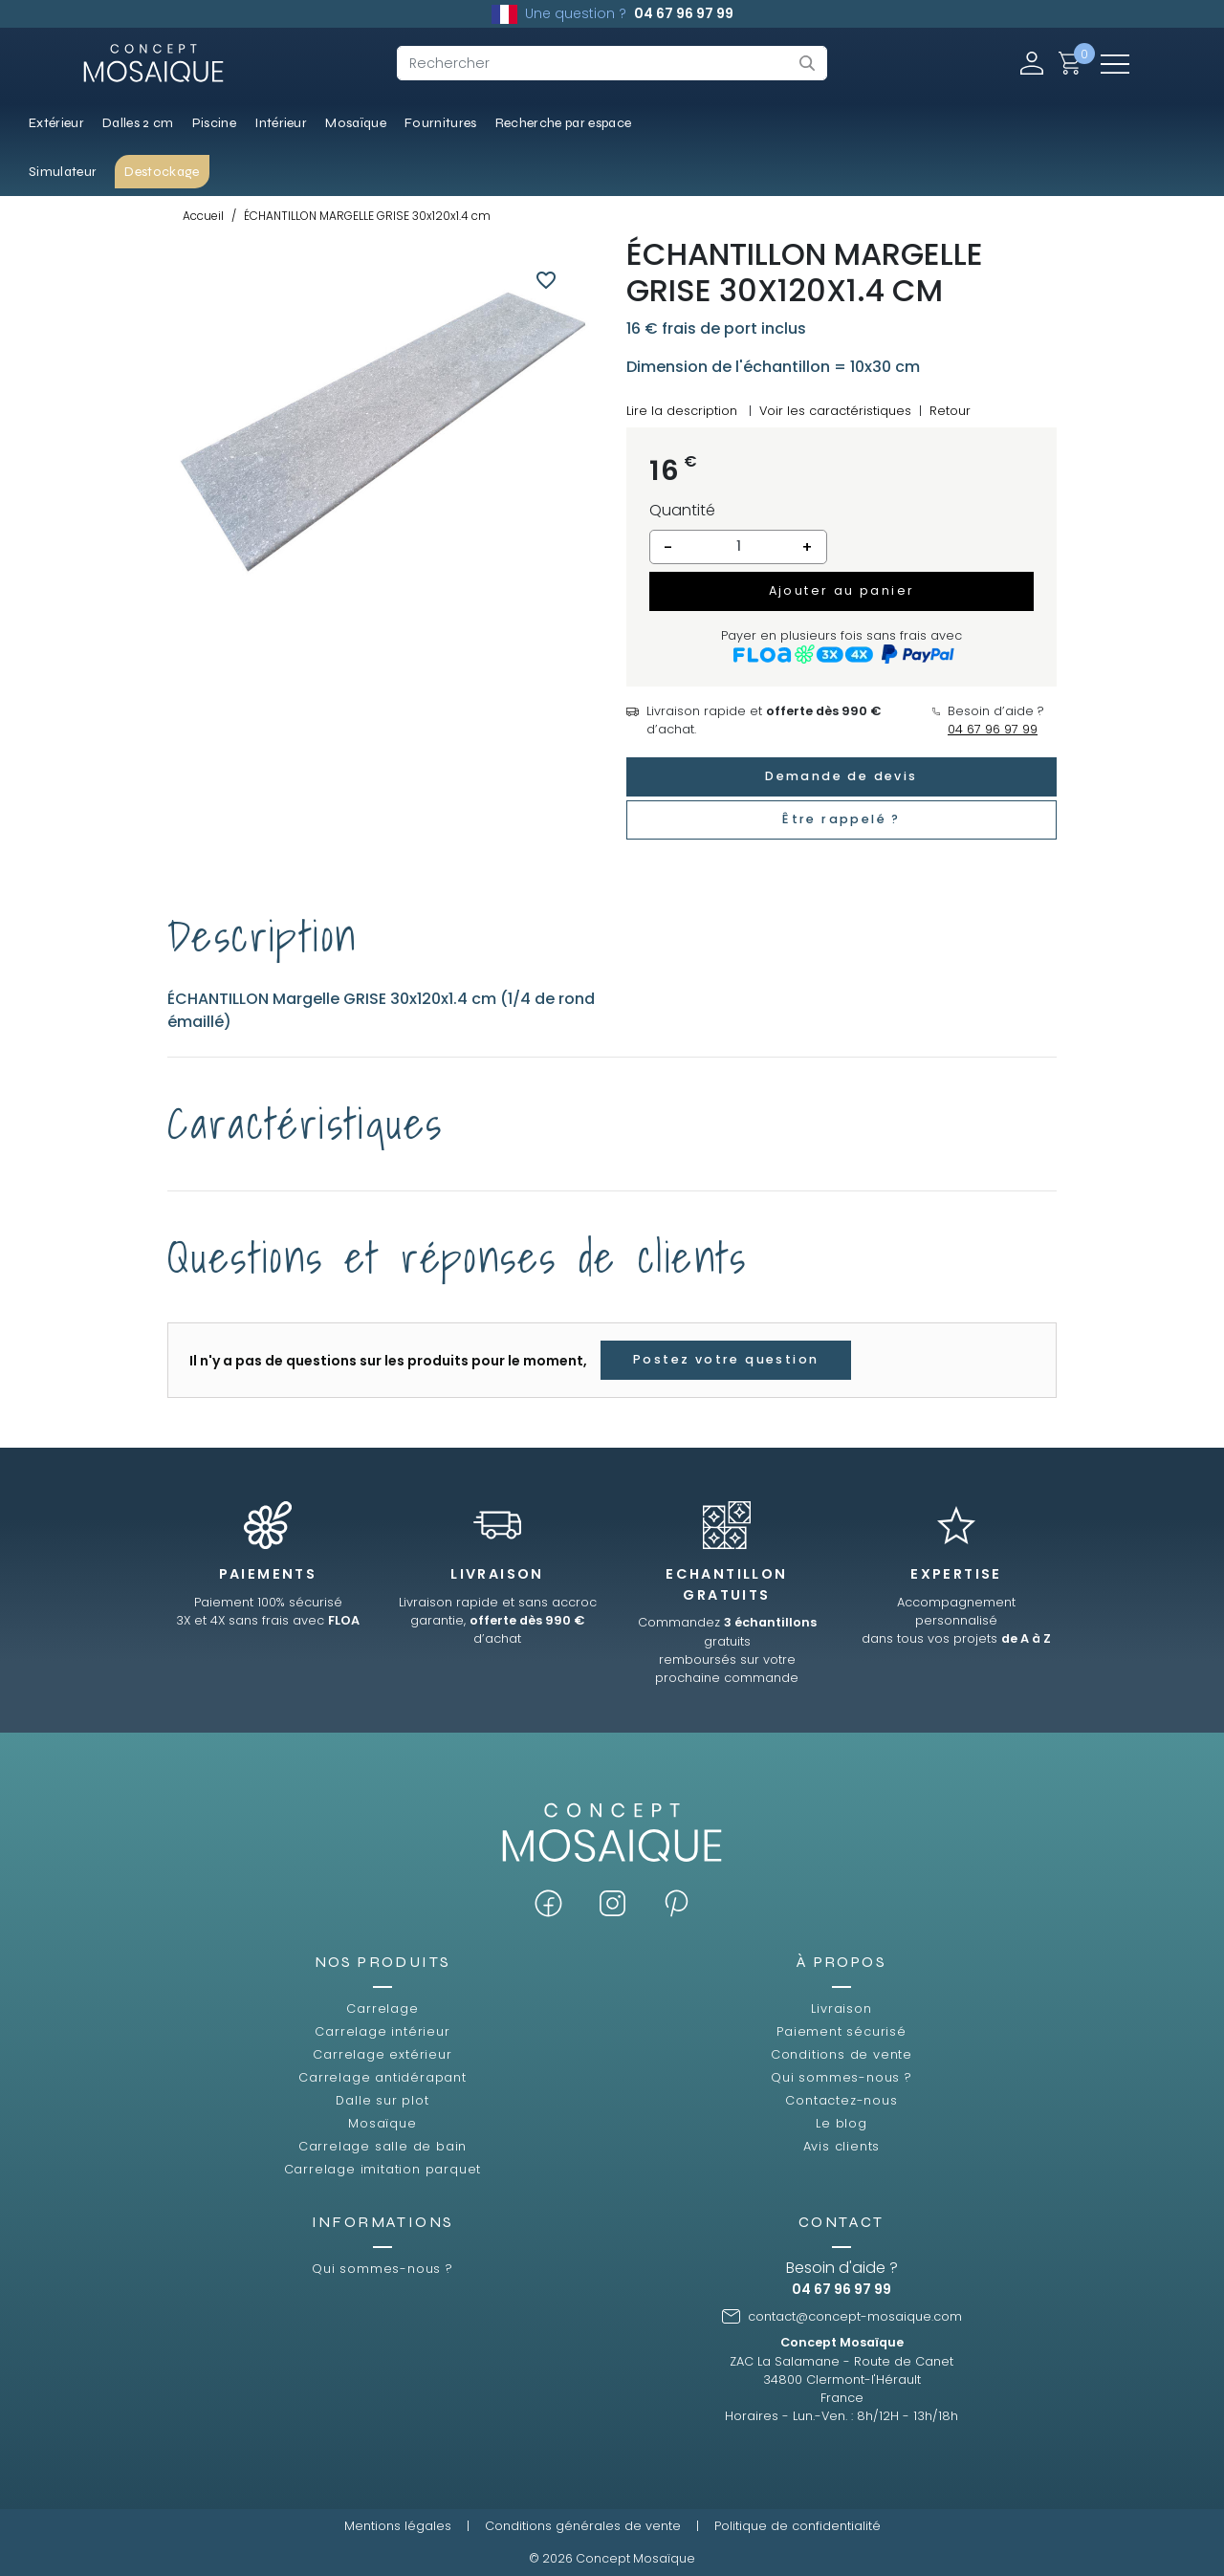  Describe the element at coordinates (841, 2054) in the screenshot. I see `Conditions de vente` at that location.